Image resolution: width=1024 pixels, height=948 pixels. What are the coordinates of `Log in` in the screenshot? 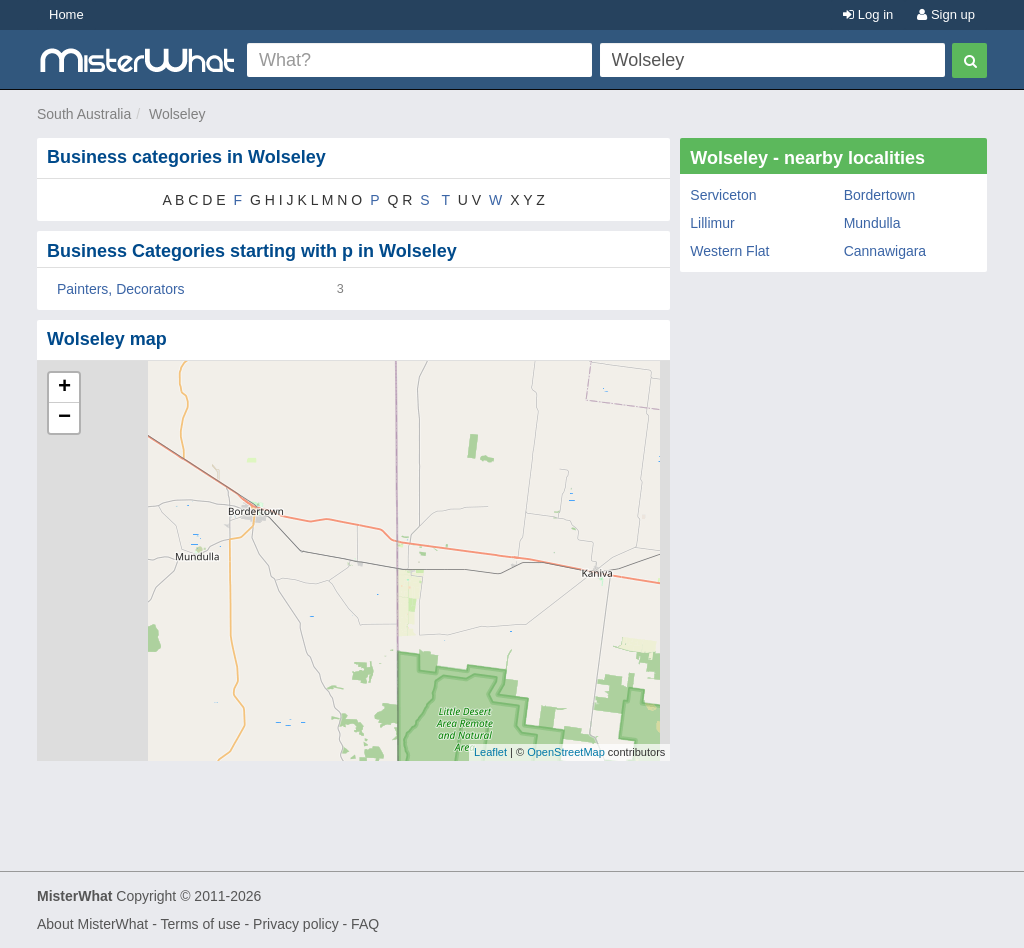 It's located at (868, 14).